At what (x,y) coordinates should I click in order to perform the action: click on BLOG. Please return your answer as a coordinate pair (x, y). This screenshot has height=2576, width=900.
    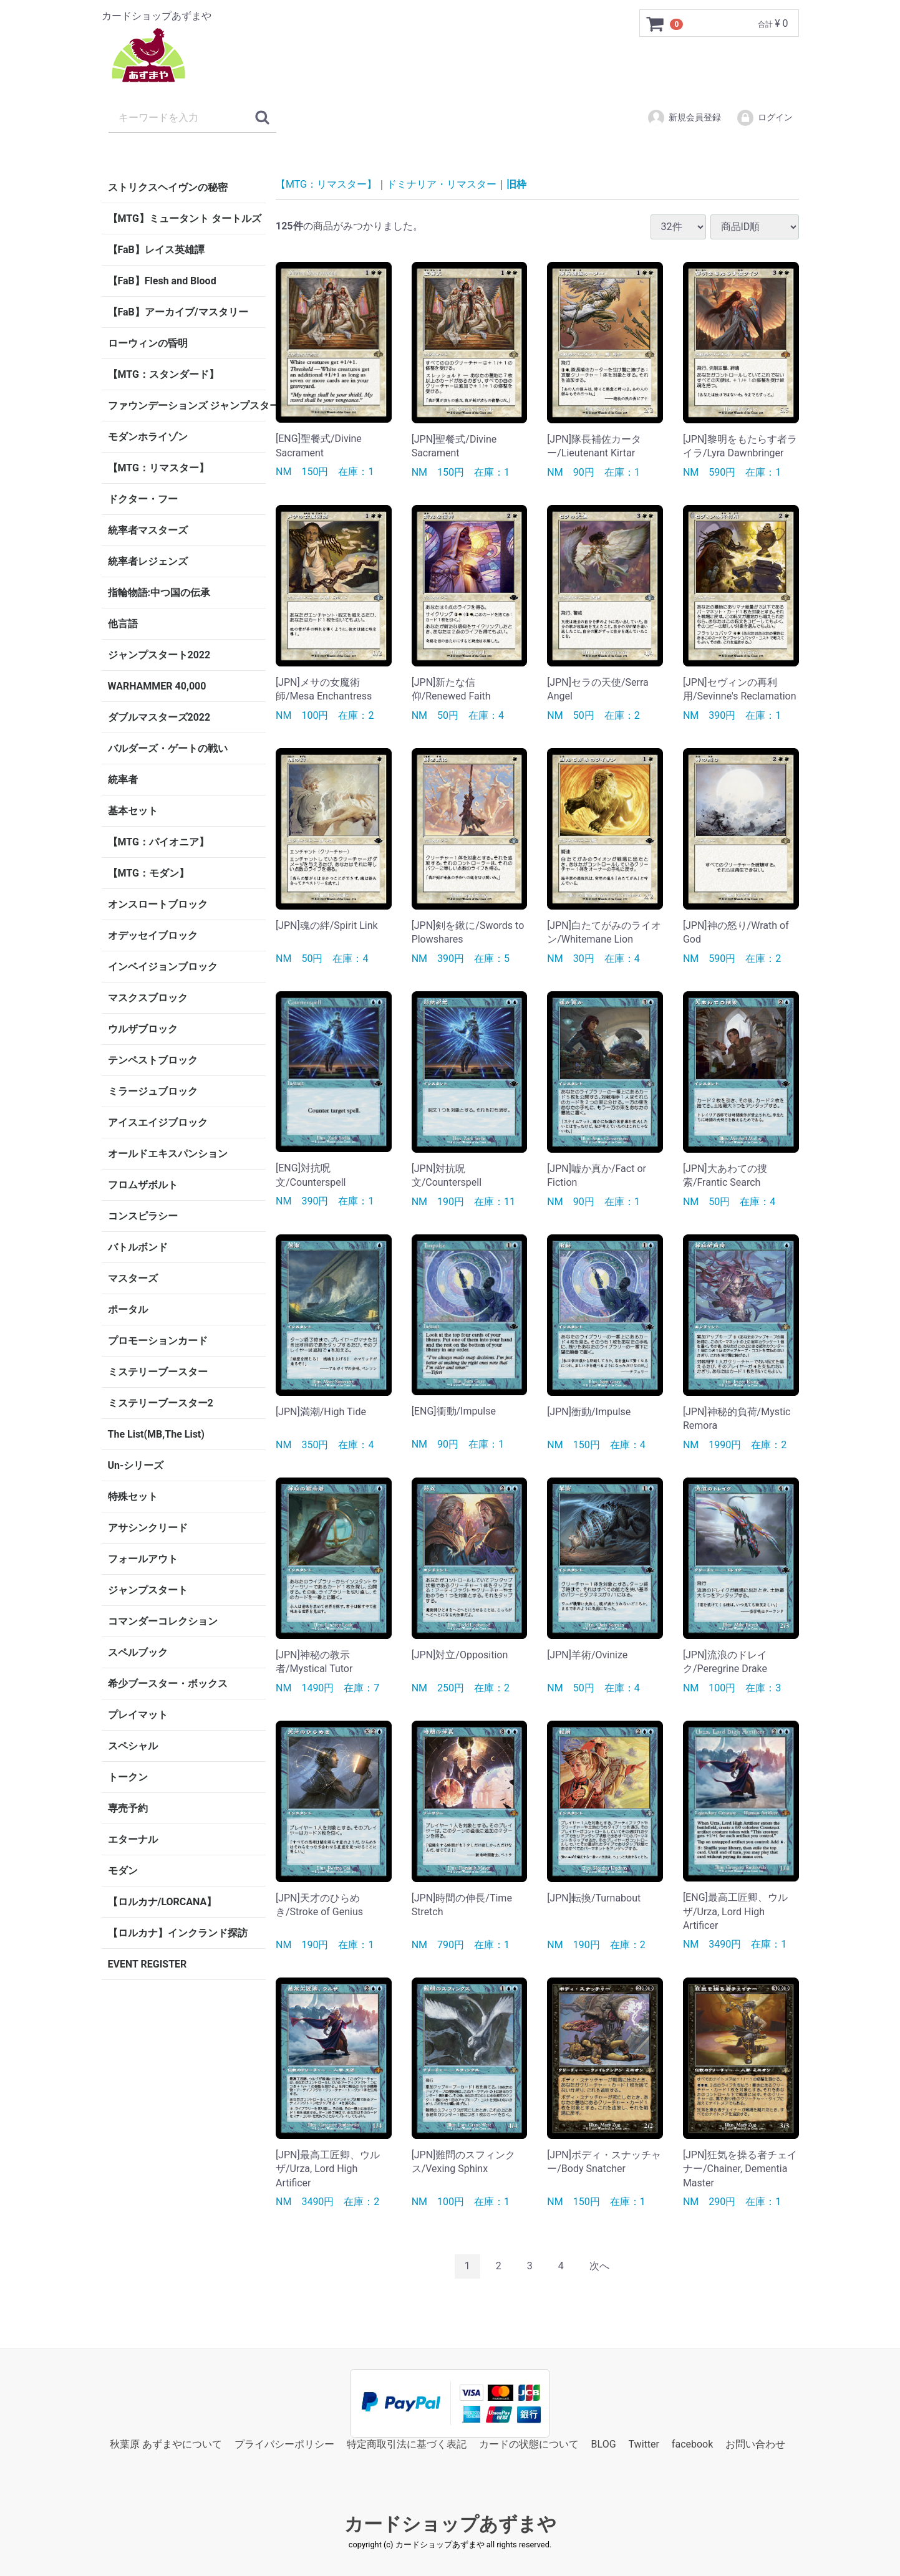
    Looking at the image, I should click on (603, 2443).